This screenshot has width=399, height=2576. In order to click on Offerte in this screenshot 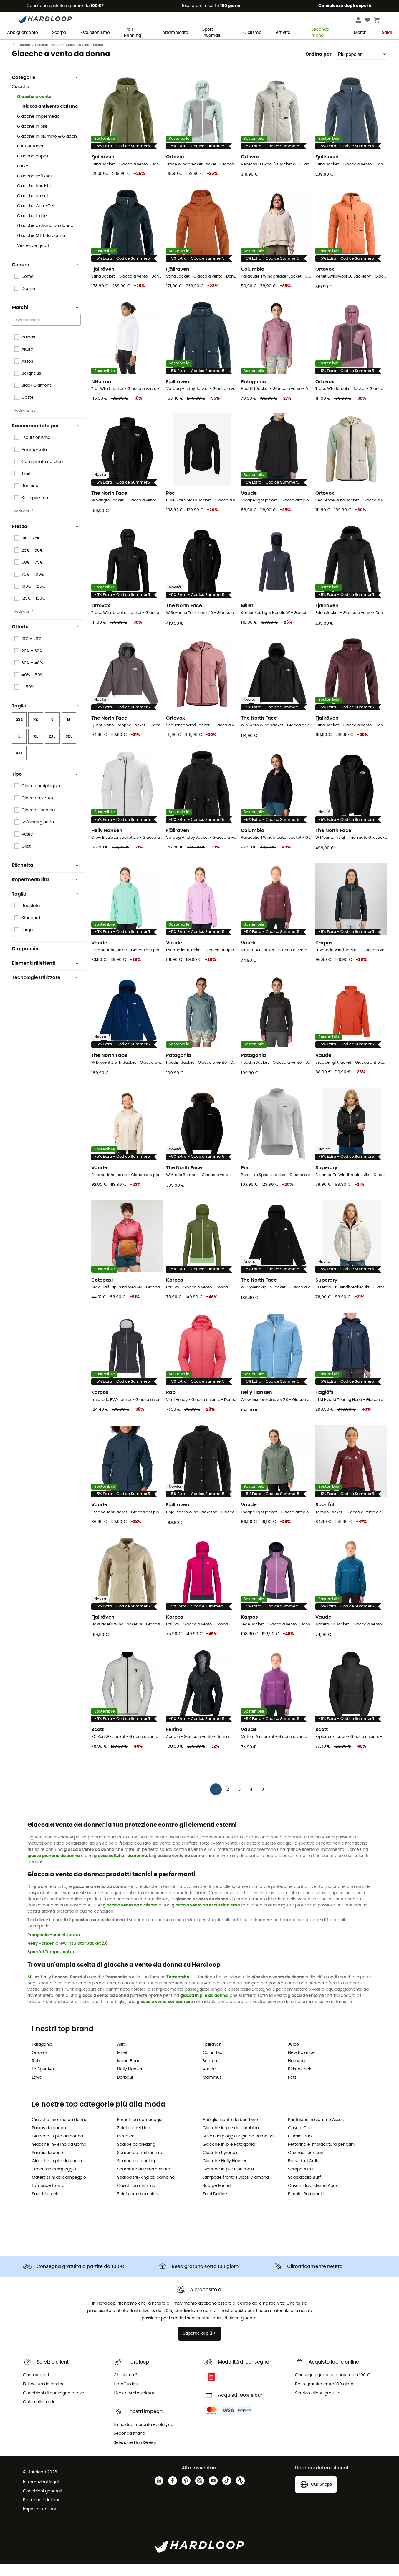, I will do `click(45, 638)`.